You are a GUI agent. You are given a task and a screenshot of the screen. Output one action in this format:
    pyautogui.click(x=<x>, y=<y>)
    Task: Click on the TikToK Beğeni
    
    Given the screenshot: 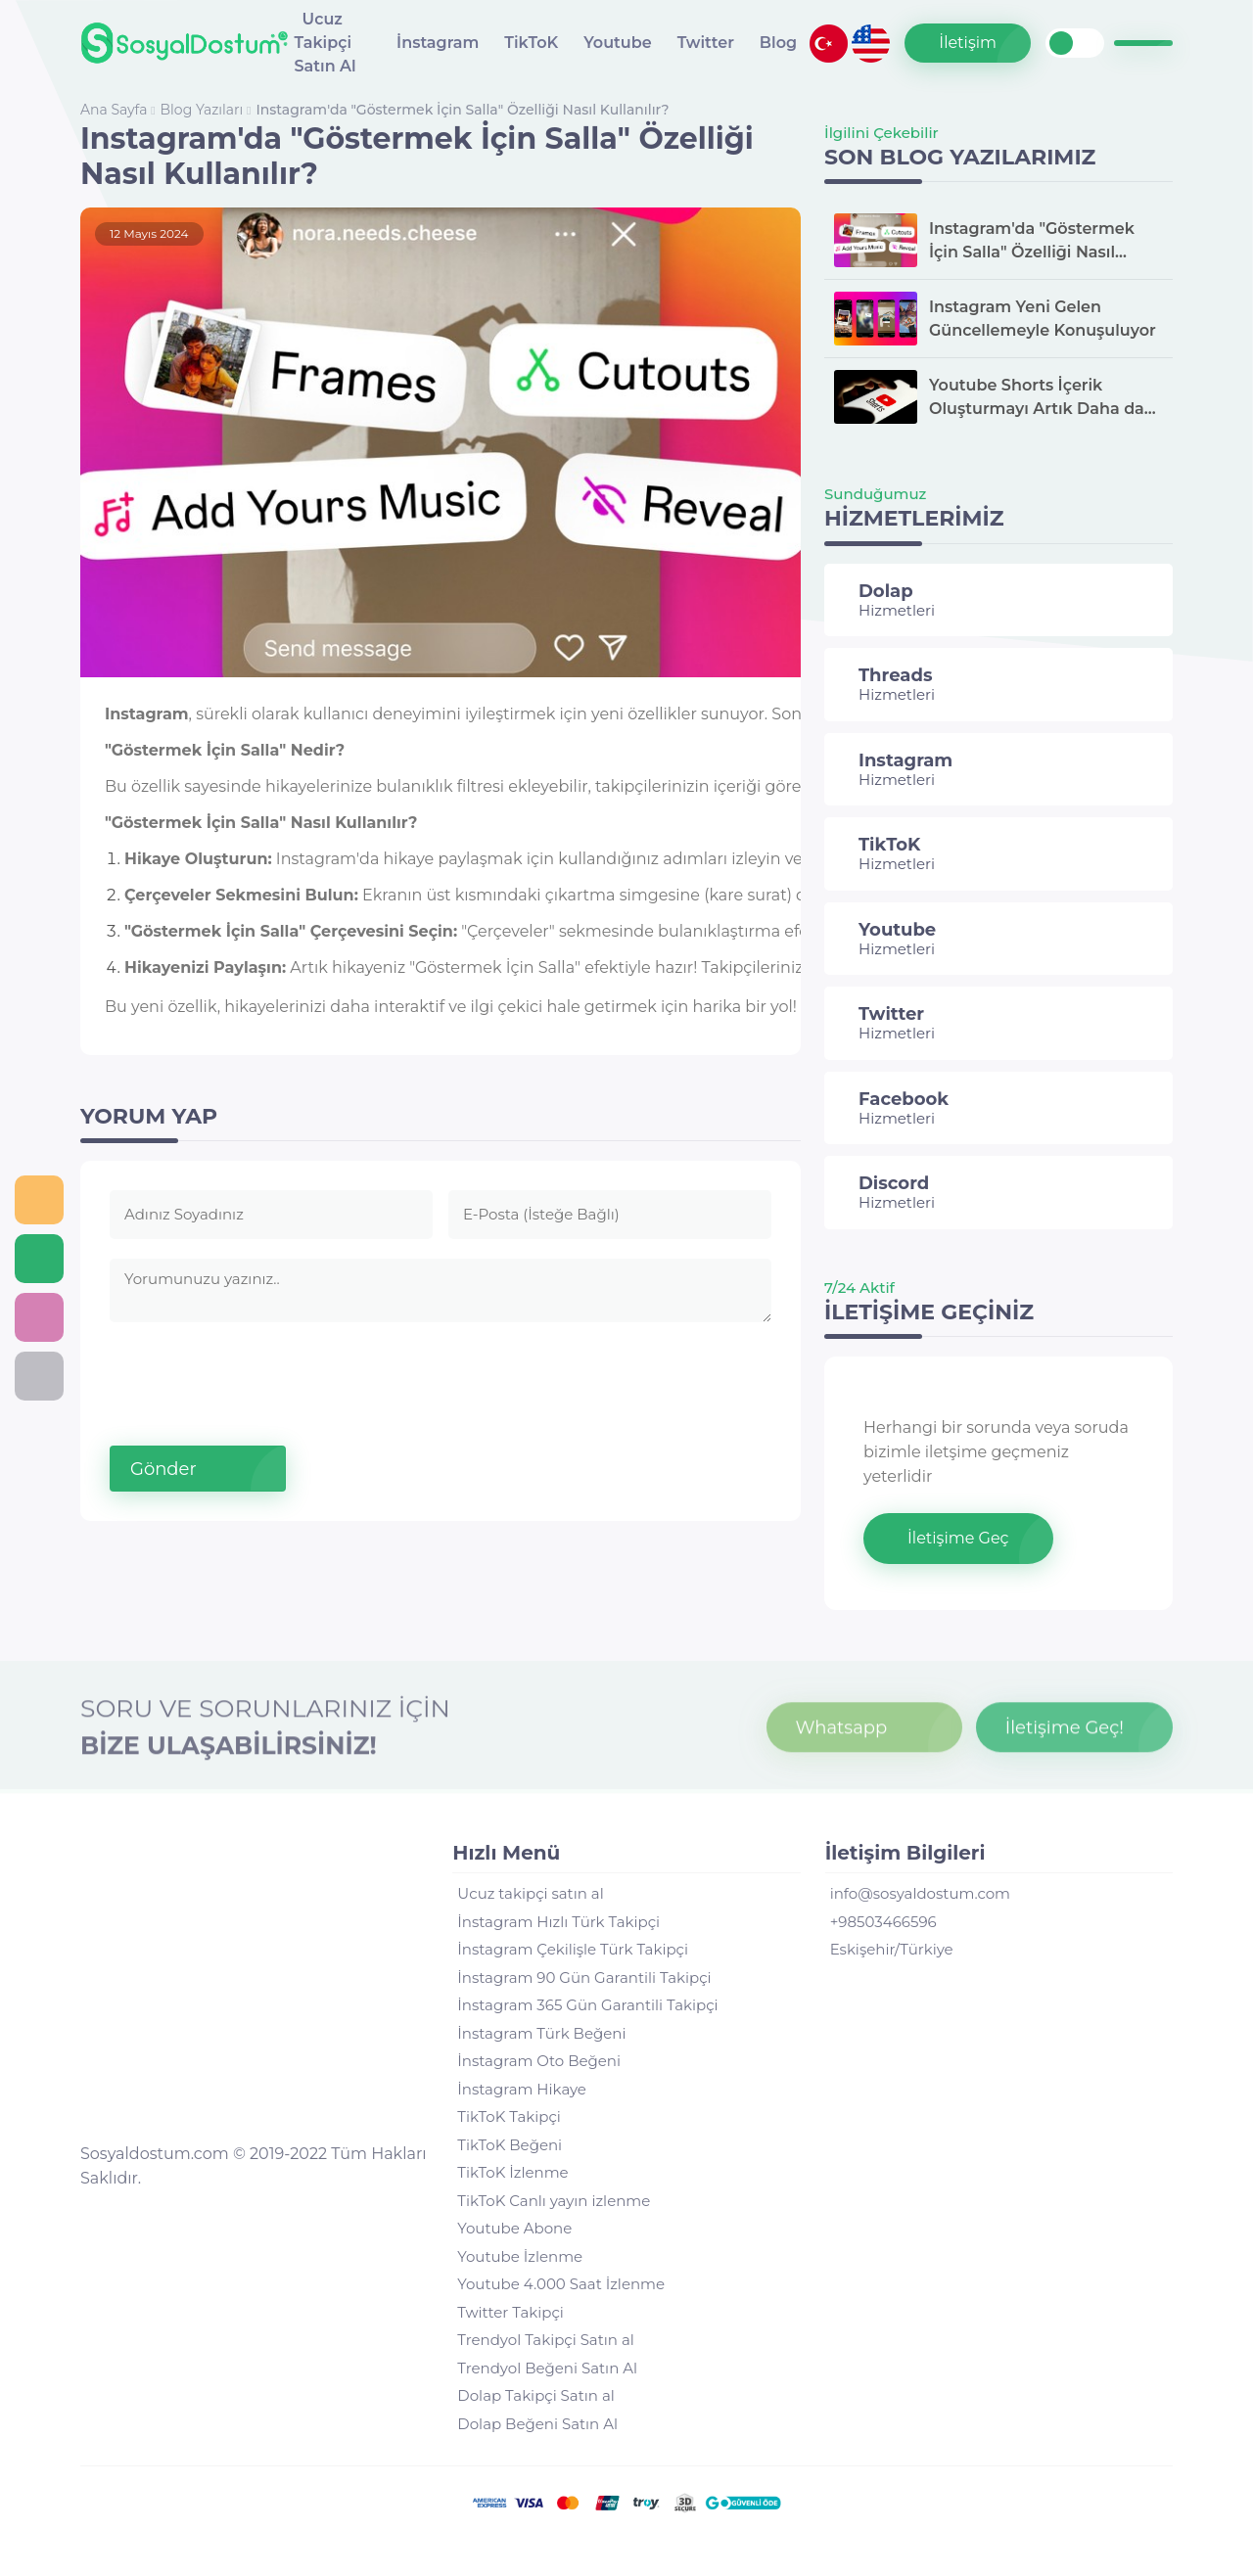 What is the action you would take?
    pyautogui.click(x=509, y=2145)
    